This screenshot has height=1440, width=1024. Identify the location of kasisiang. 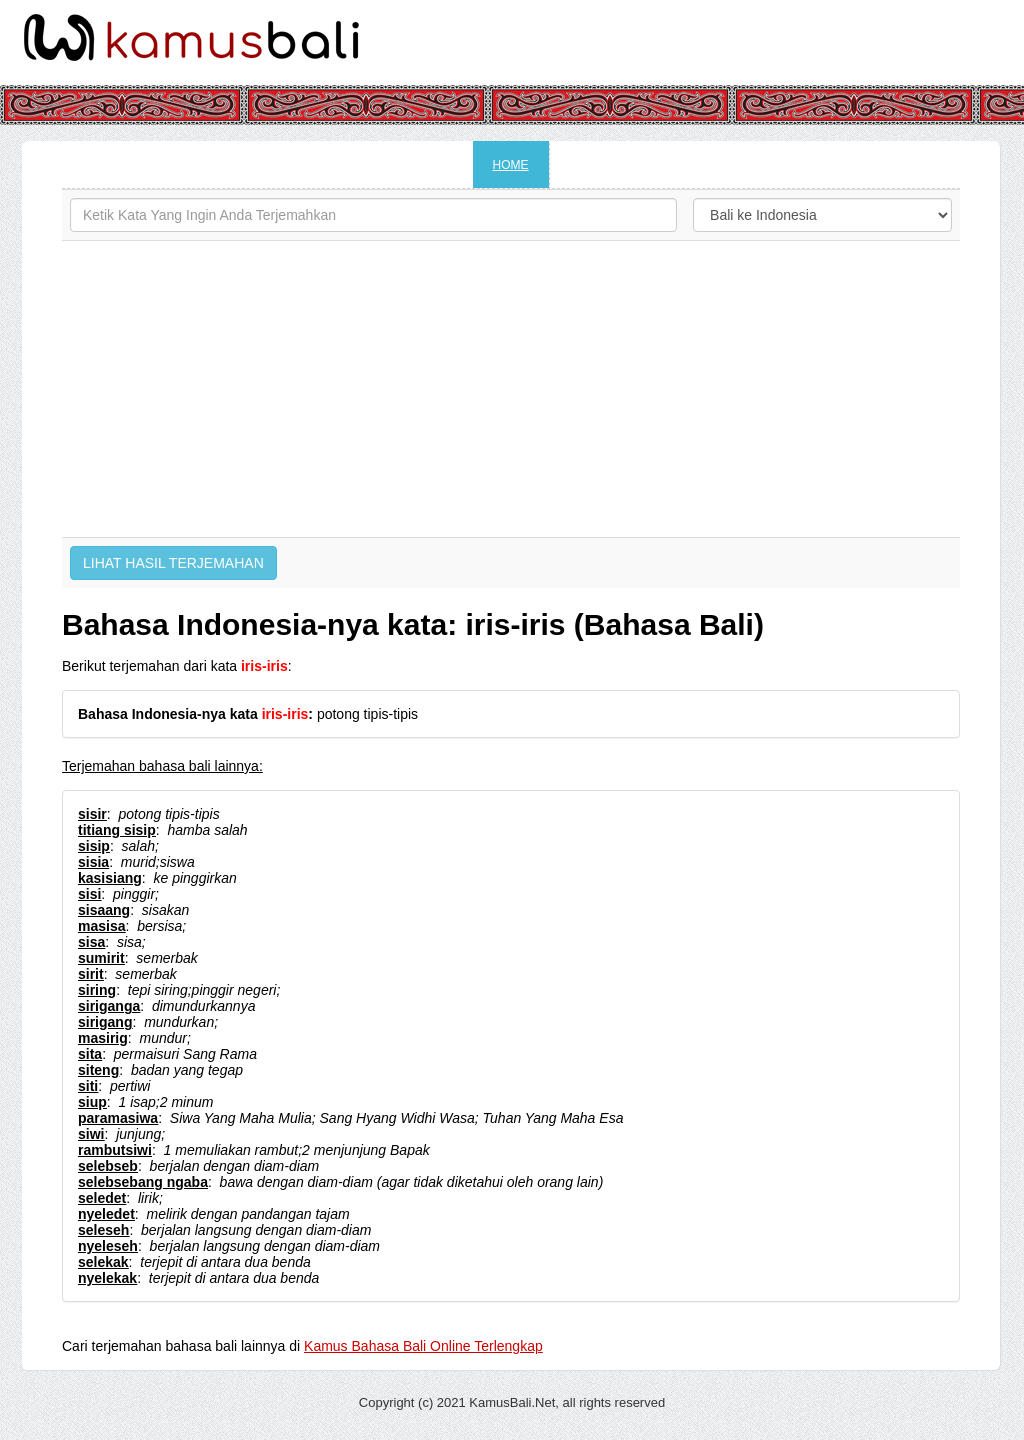
(110, 878).